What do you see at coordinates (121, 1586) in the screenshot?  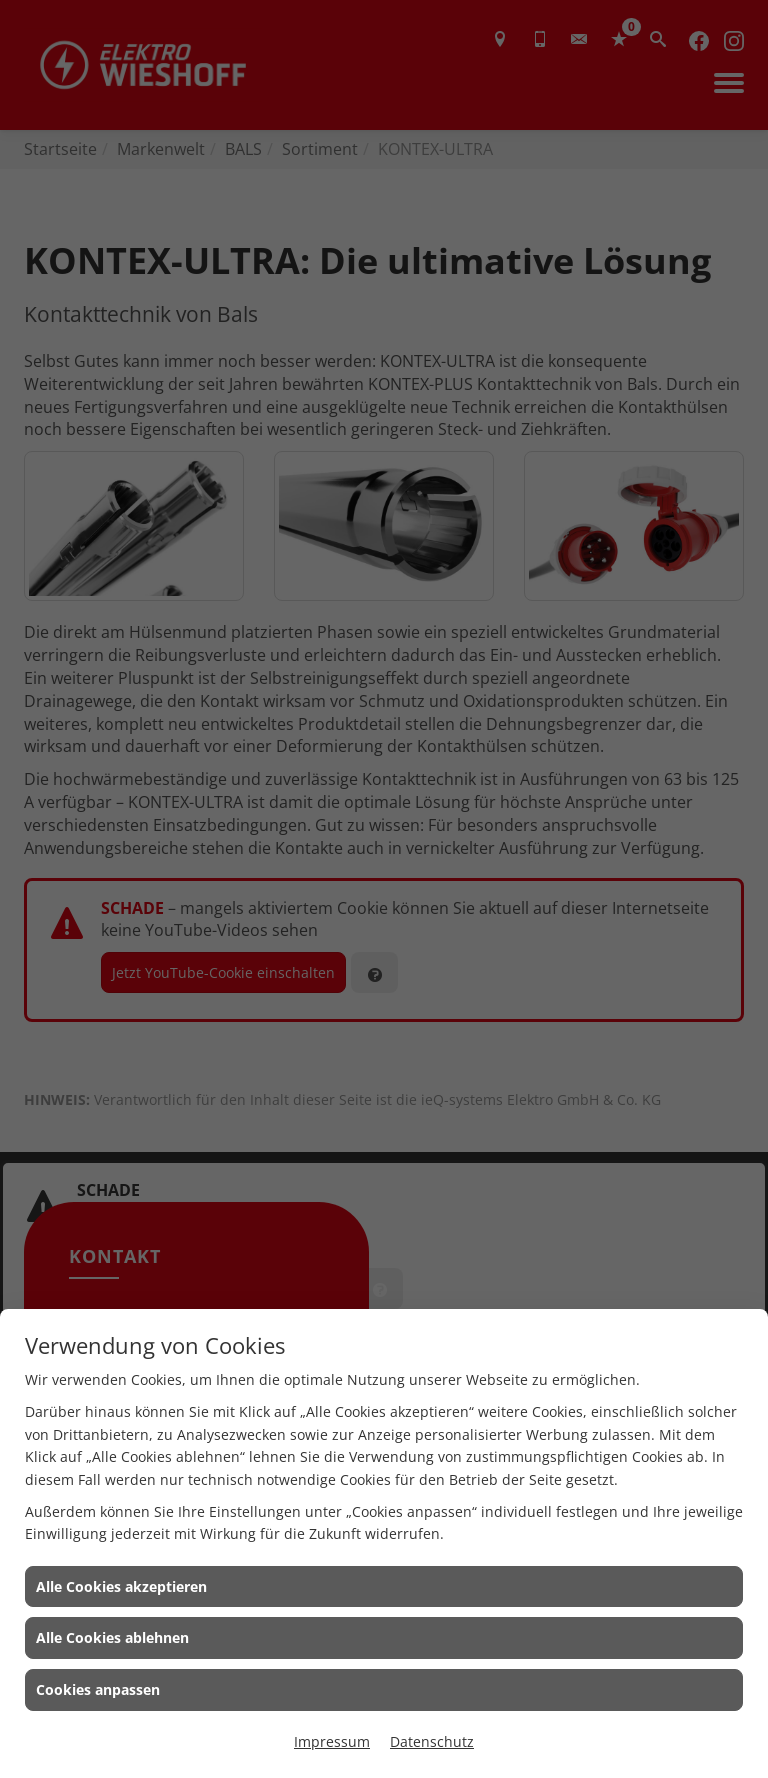 I see `Alle Cookies akzeptieren` at bounding box center [121, 1586].